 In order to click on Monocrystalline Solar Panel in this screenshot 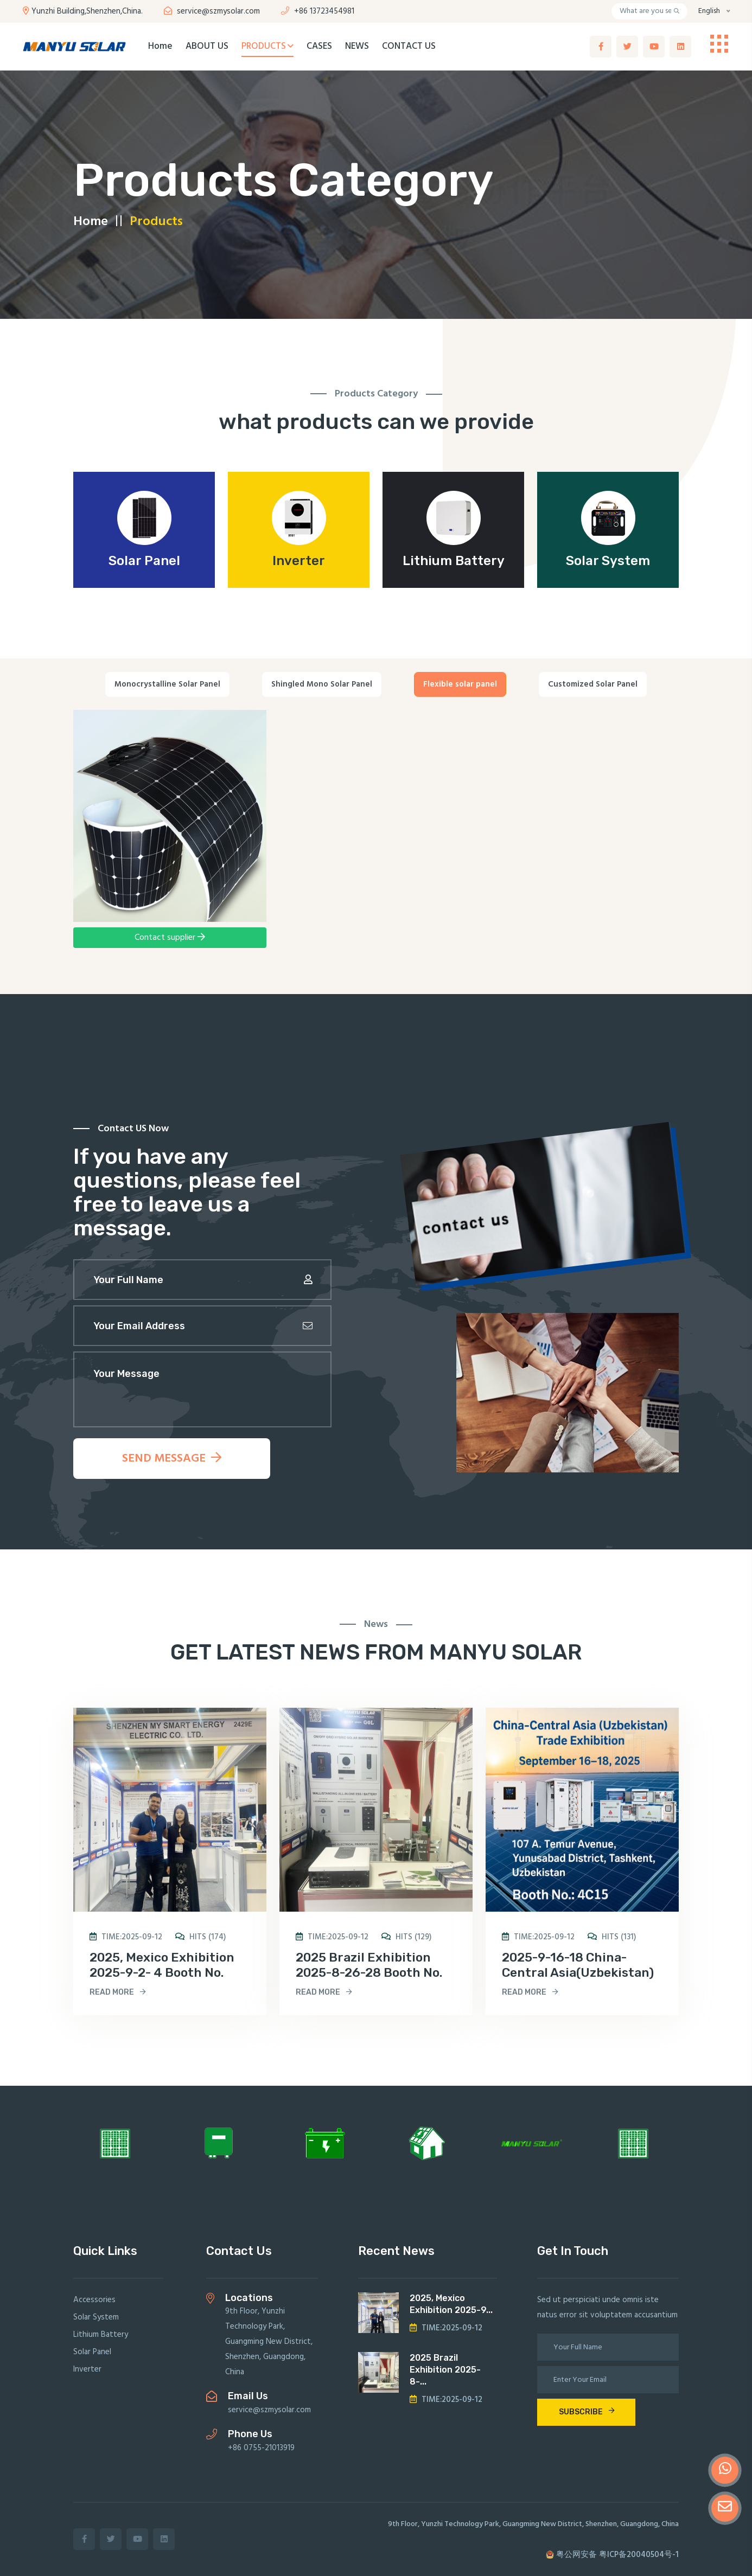, I will do `click(167, 684)`.